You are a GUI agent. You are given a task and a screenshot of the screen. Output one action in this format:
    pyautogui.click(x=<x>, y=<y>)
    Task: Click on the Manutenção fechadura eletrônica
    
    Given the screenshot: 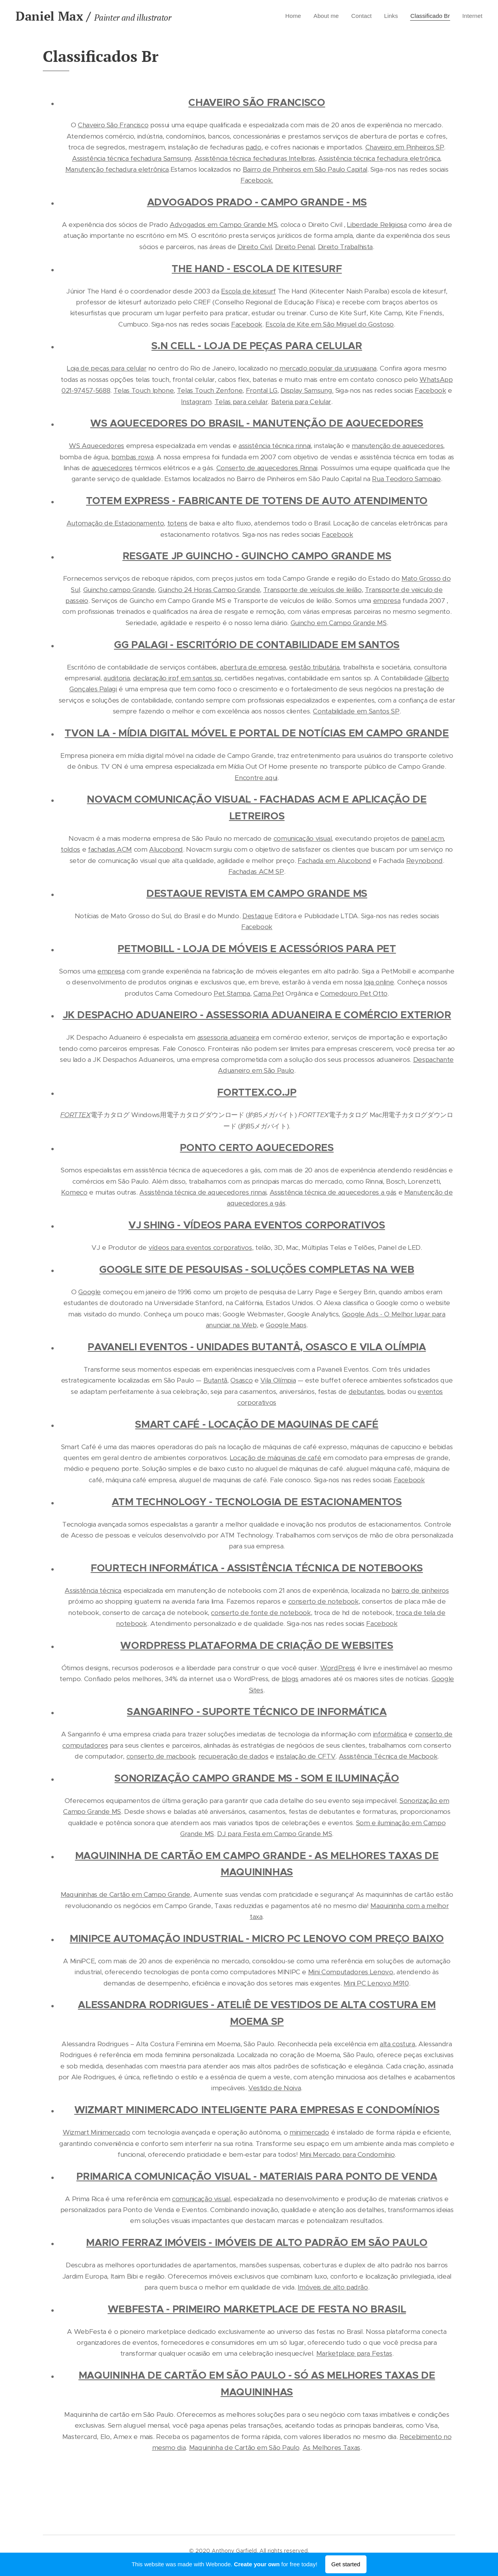 What is the action you would take?
    pyautogui.click(x=117, y=169)
    